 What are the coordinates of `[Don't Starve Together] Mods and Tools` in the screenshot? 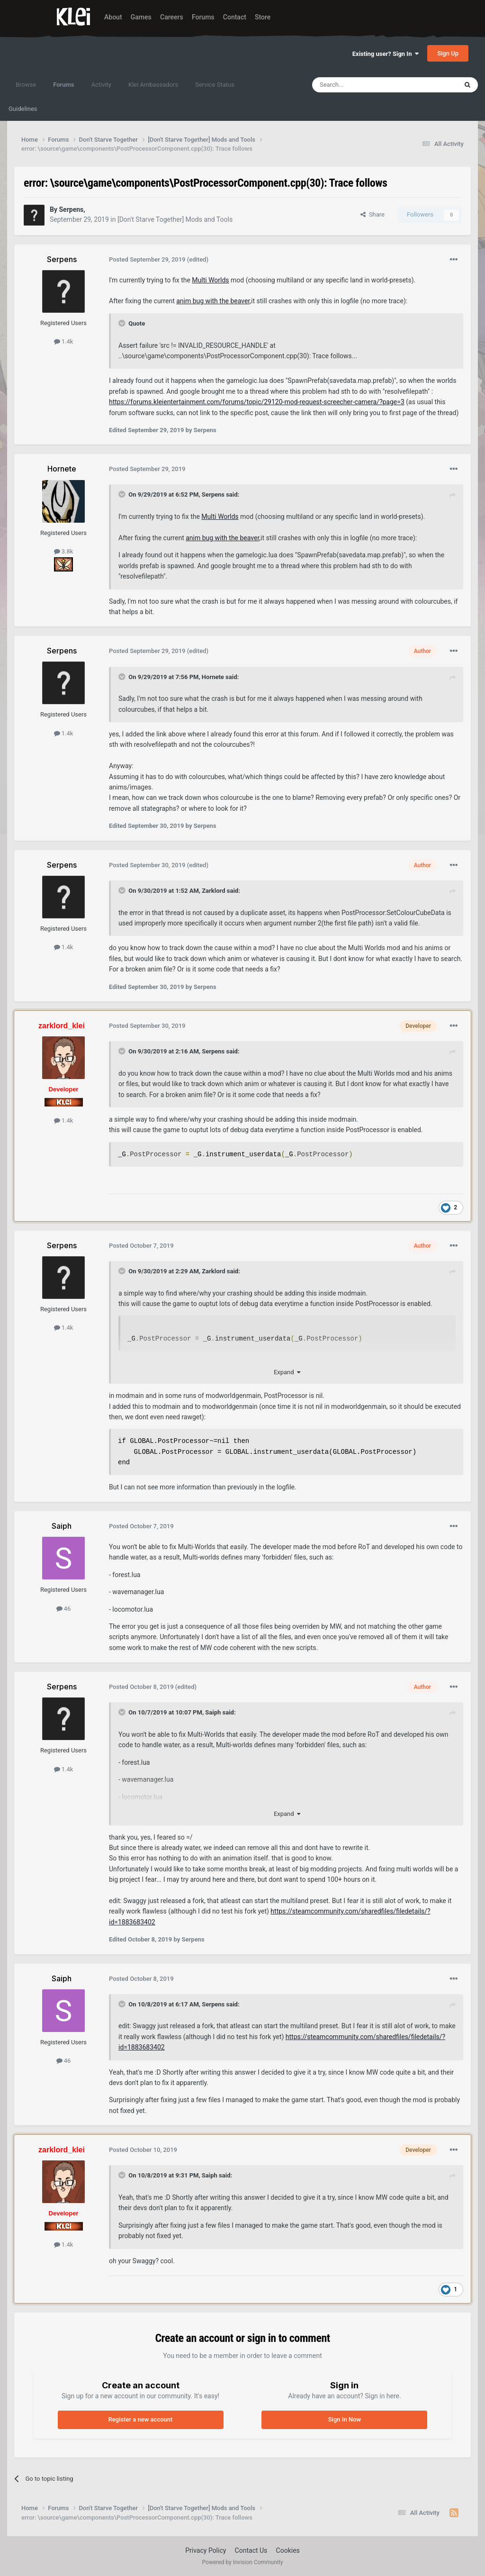 It's located at (175, 219).